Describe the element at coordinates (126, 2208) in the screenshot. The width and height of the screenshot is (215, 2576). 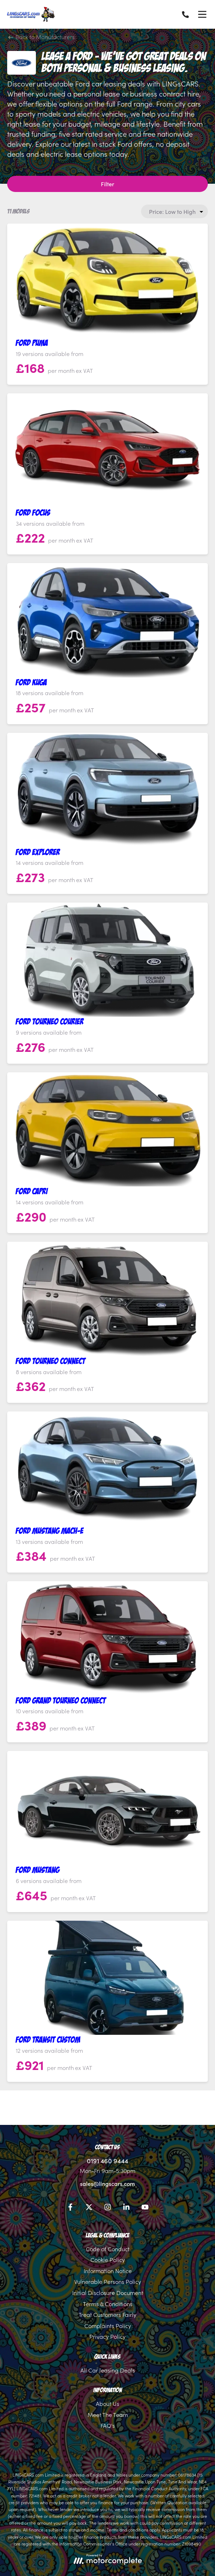
I see `[LinkedIn]` at that location.